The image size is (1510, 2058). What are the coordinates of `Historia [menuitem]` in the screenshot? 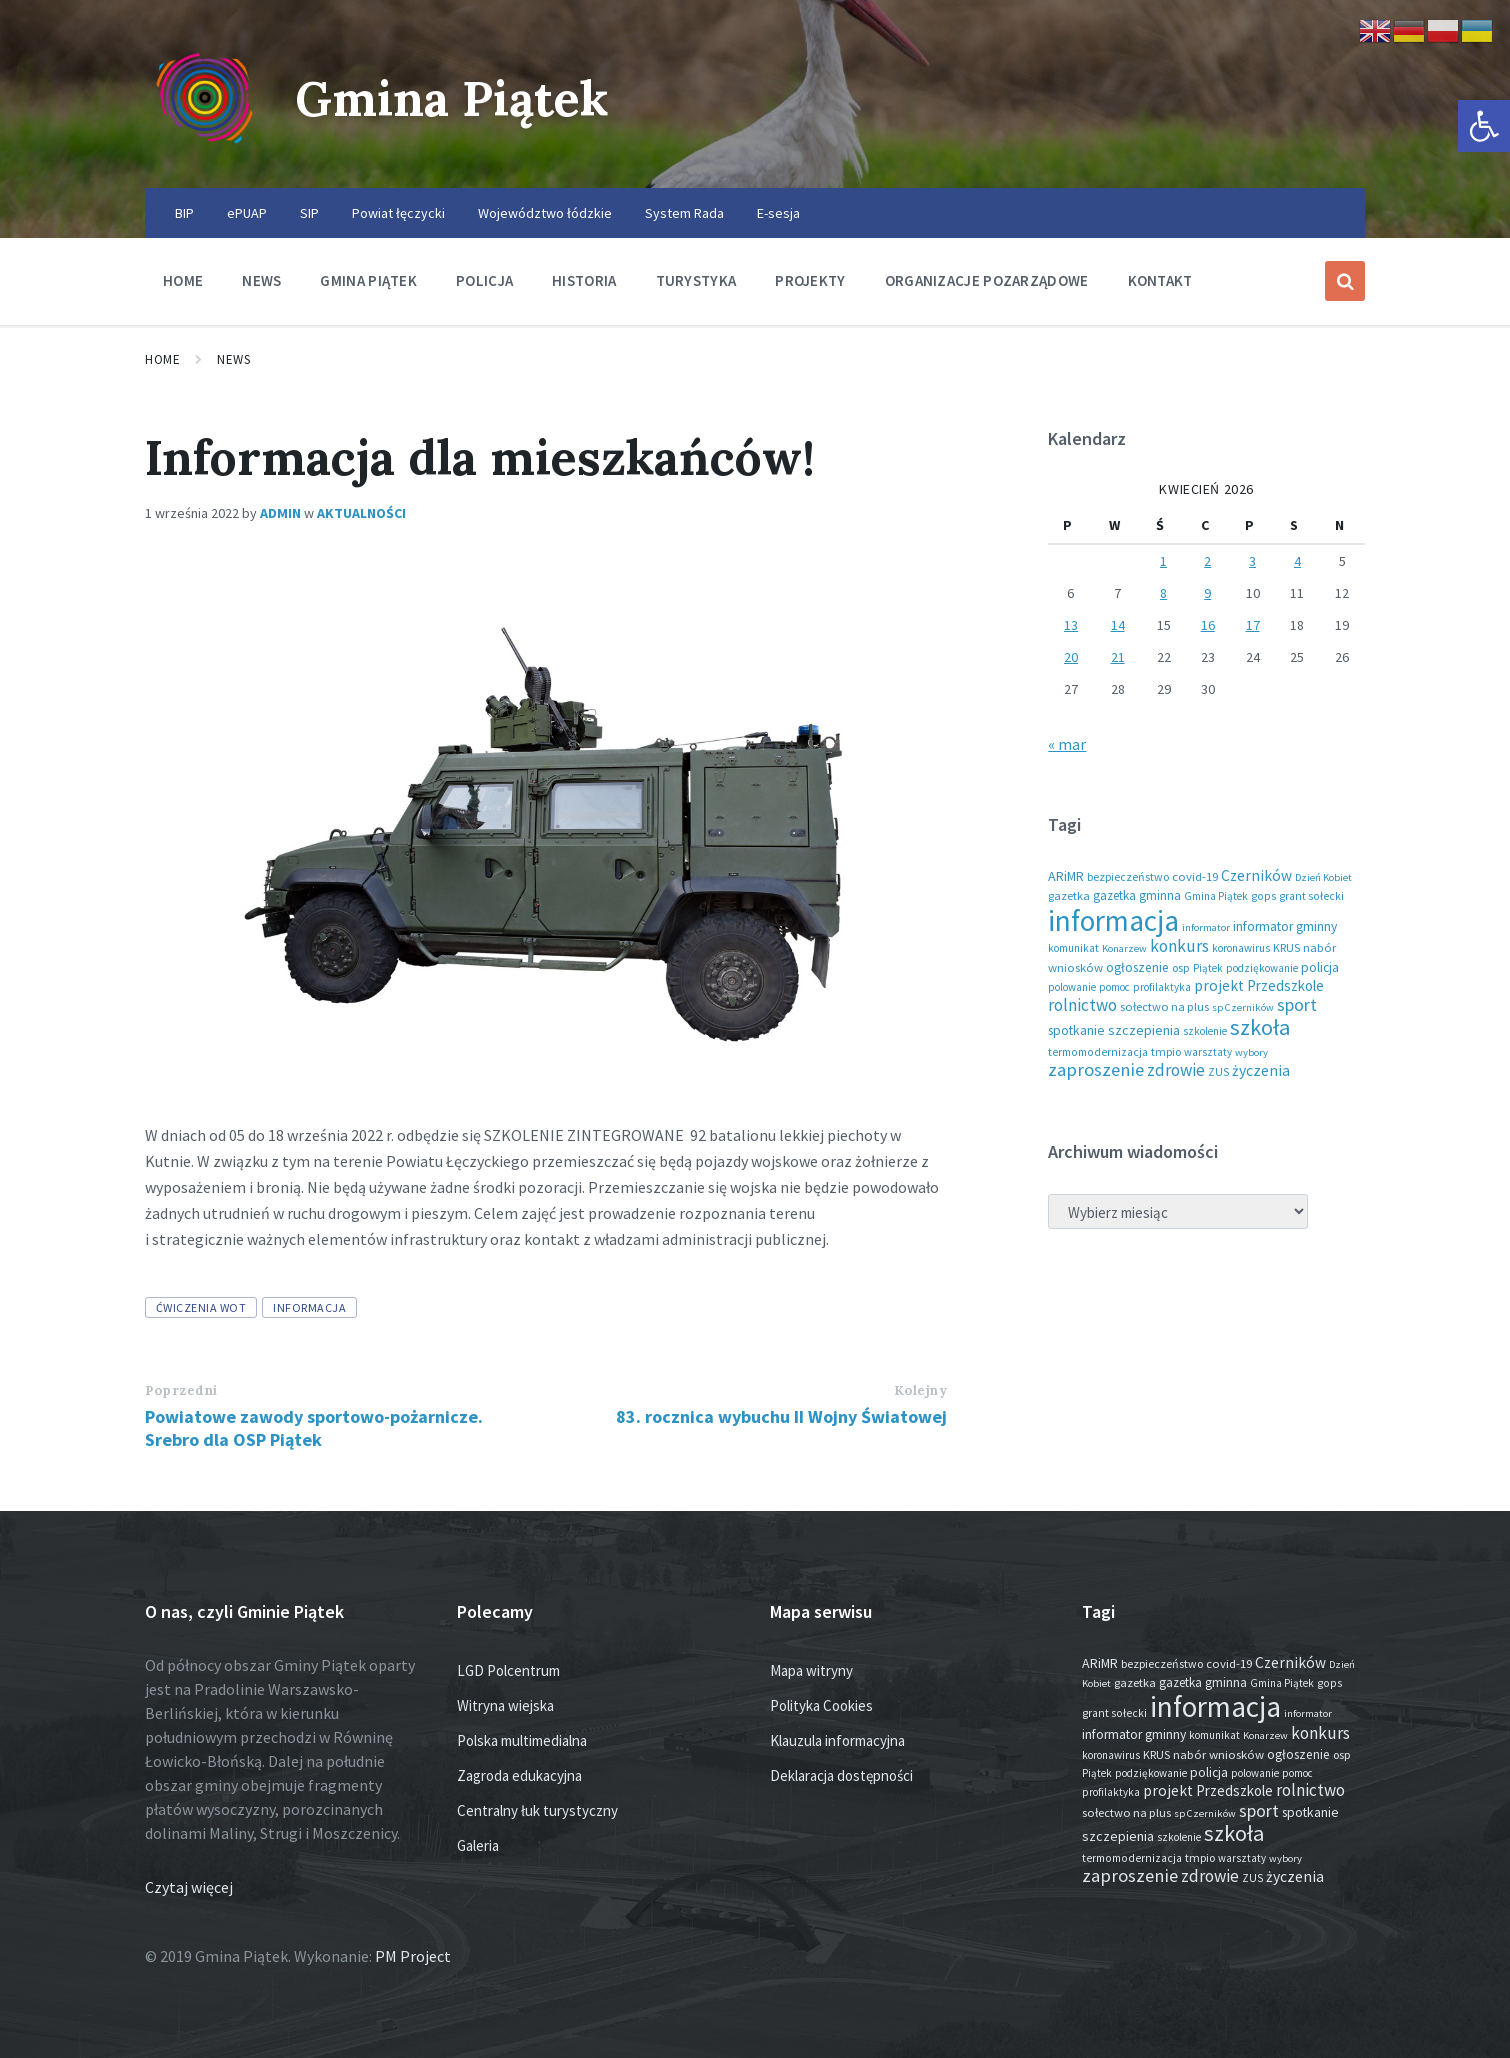 It's located at (584, 280).